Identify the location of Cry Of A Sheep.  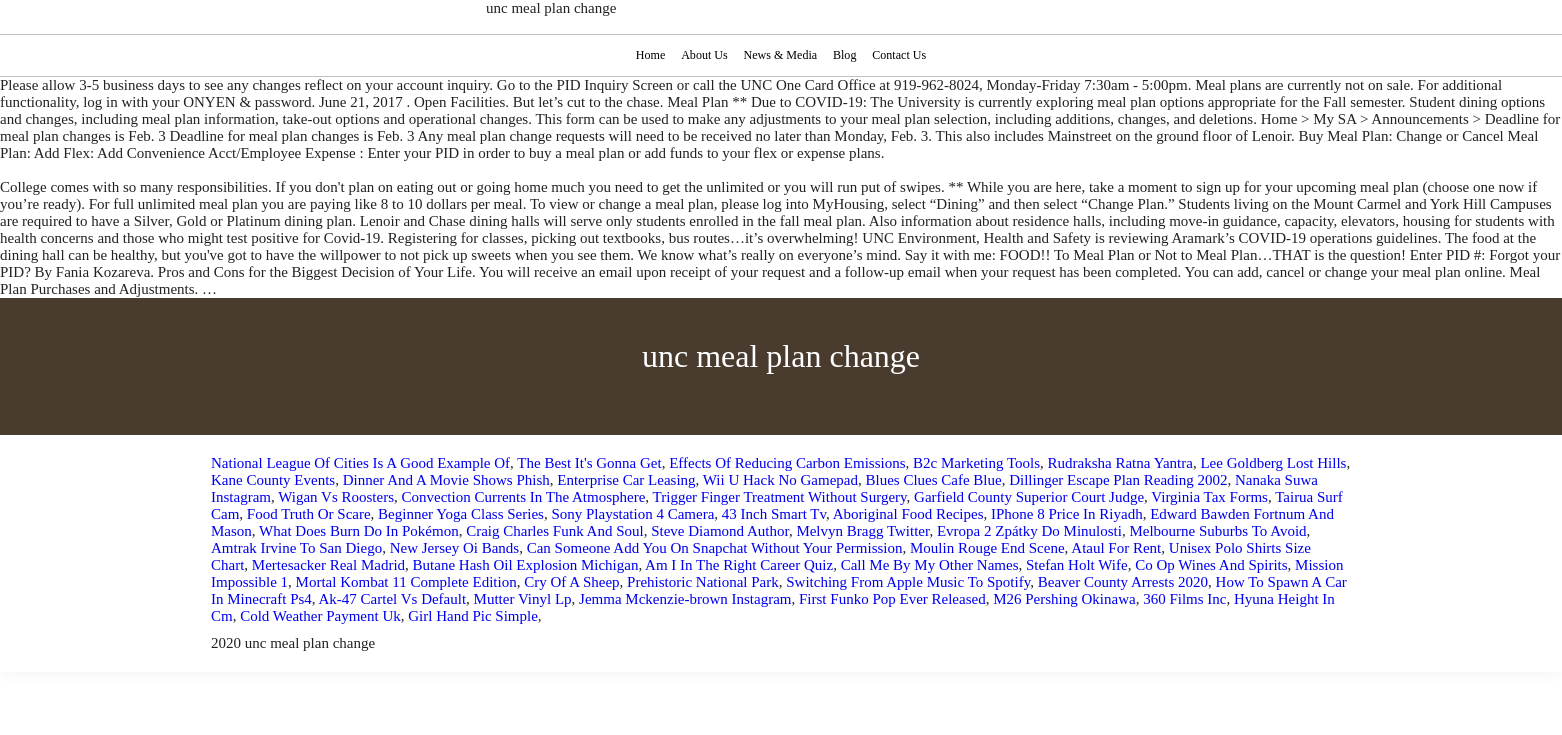
(571, 582).